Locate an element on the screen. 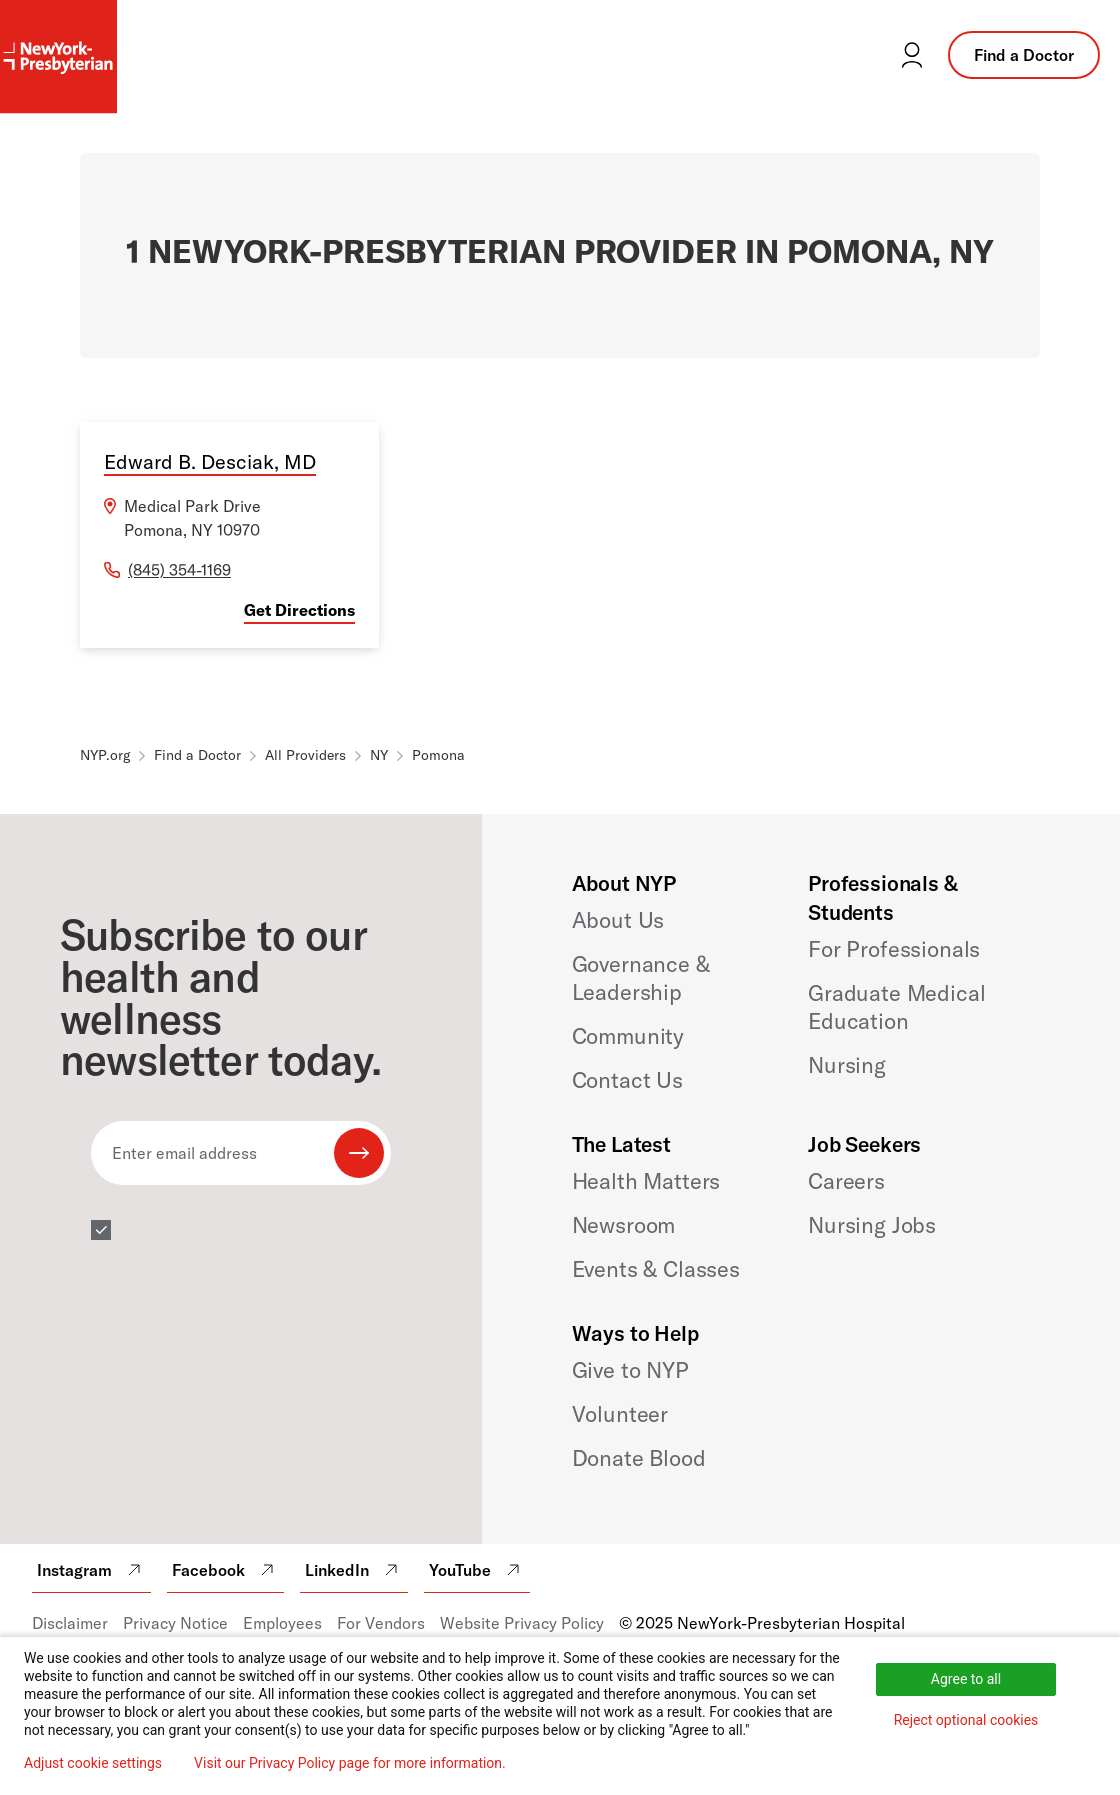 The width and height of the screenshot is (1120, 1795). Give to NYP is located at coordinates (630, 1370).